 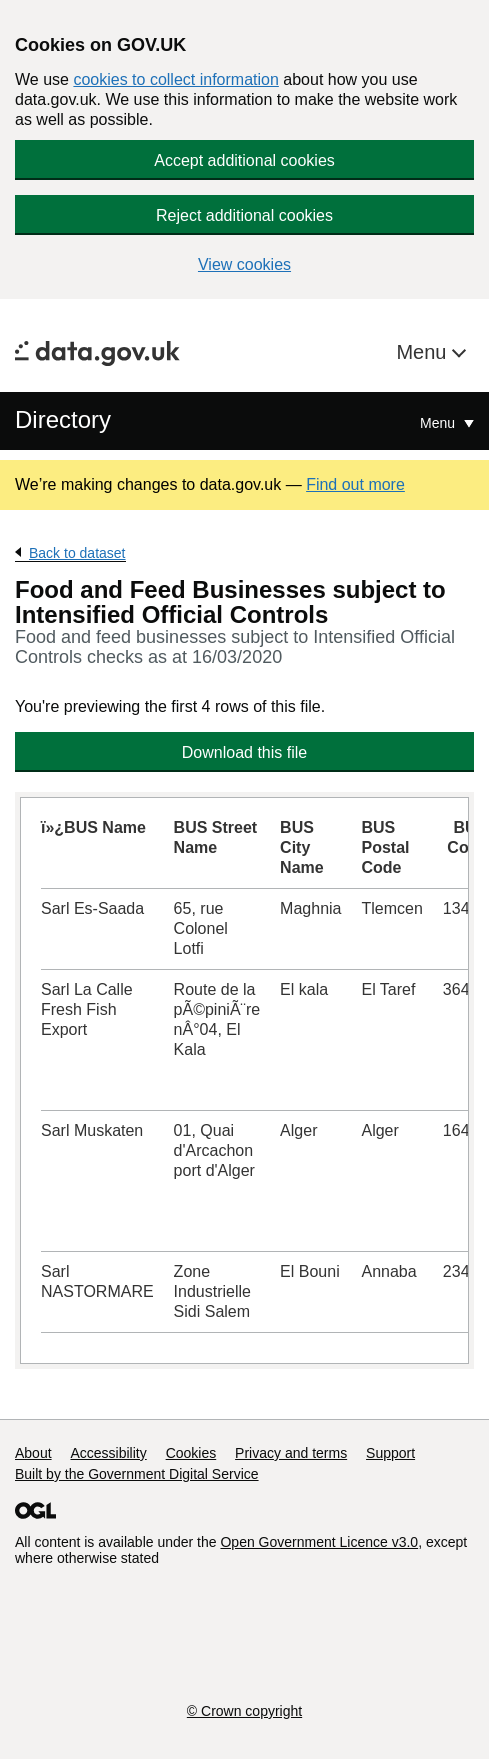 I want to click on Built by the Government Digital Service, so click(x=137, y=1474).